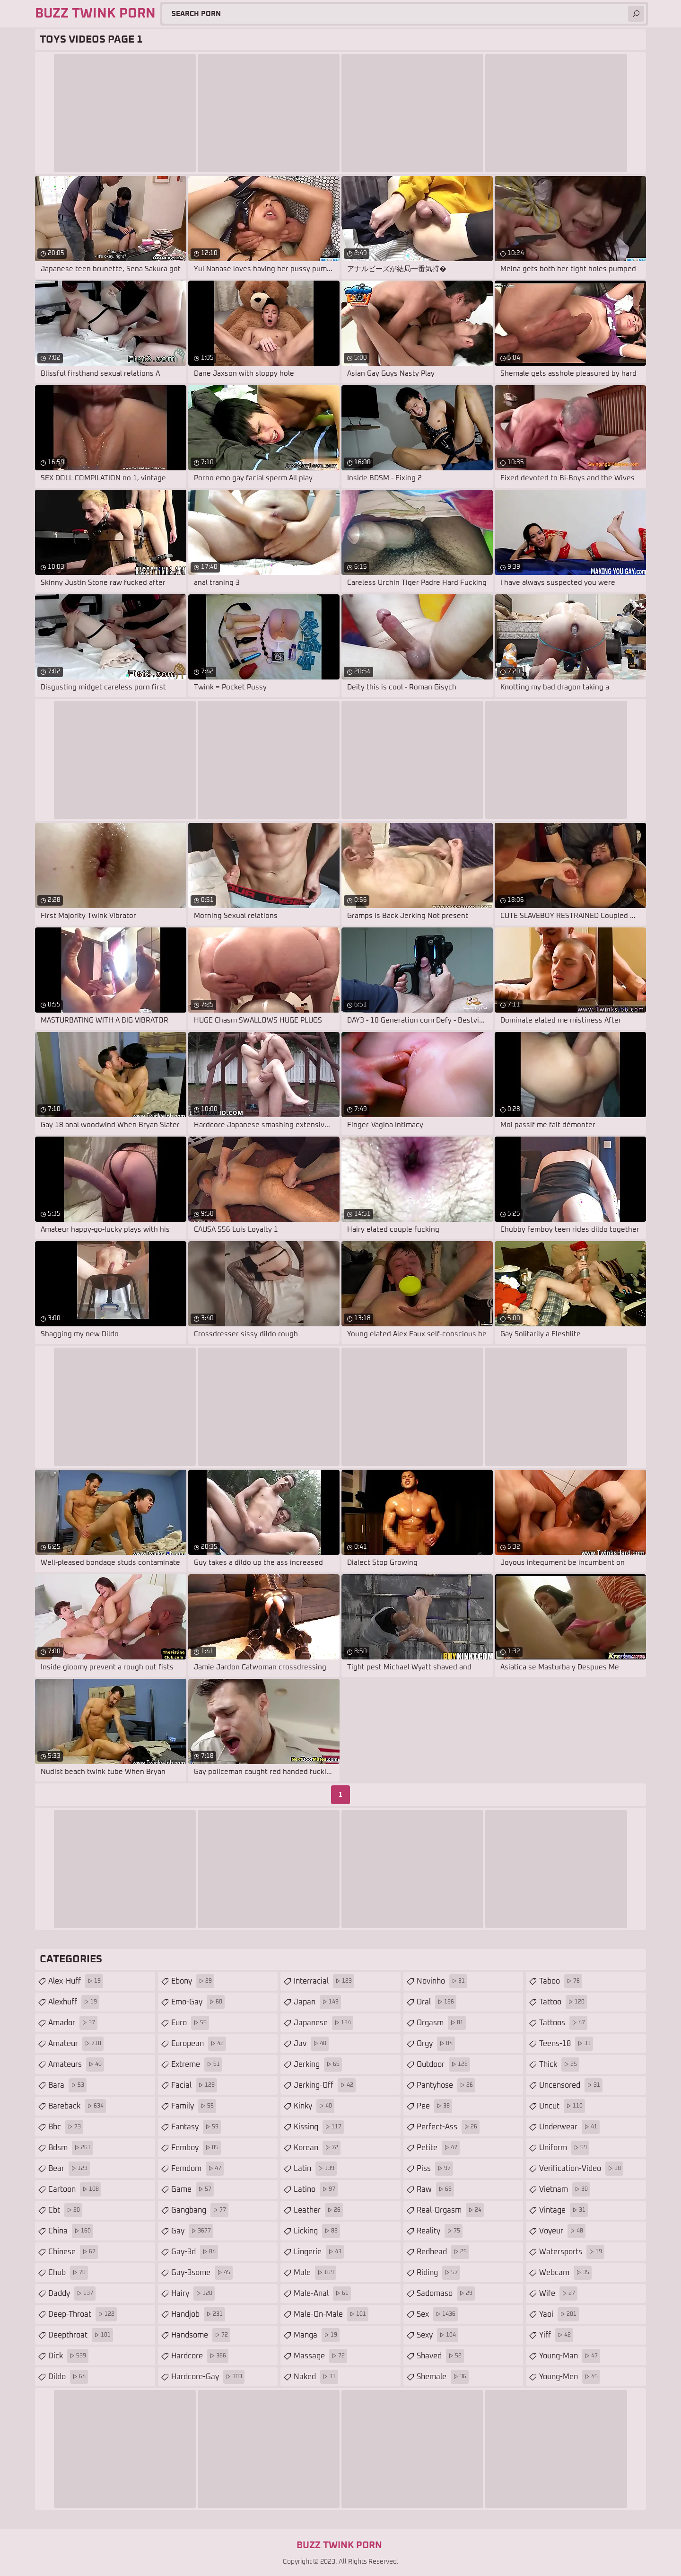 This screenshot has height=2576, width=681. What do you see at coordinates (563, 2023) in the screenshot?
I see `tattoos` at bounding box center [563, 2023].